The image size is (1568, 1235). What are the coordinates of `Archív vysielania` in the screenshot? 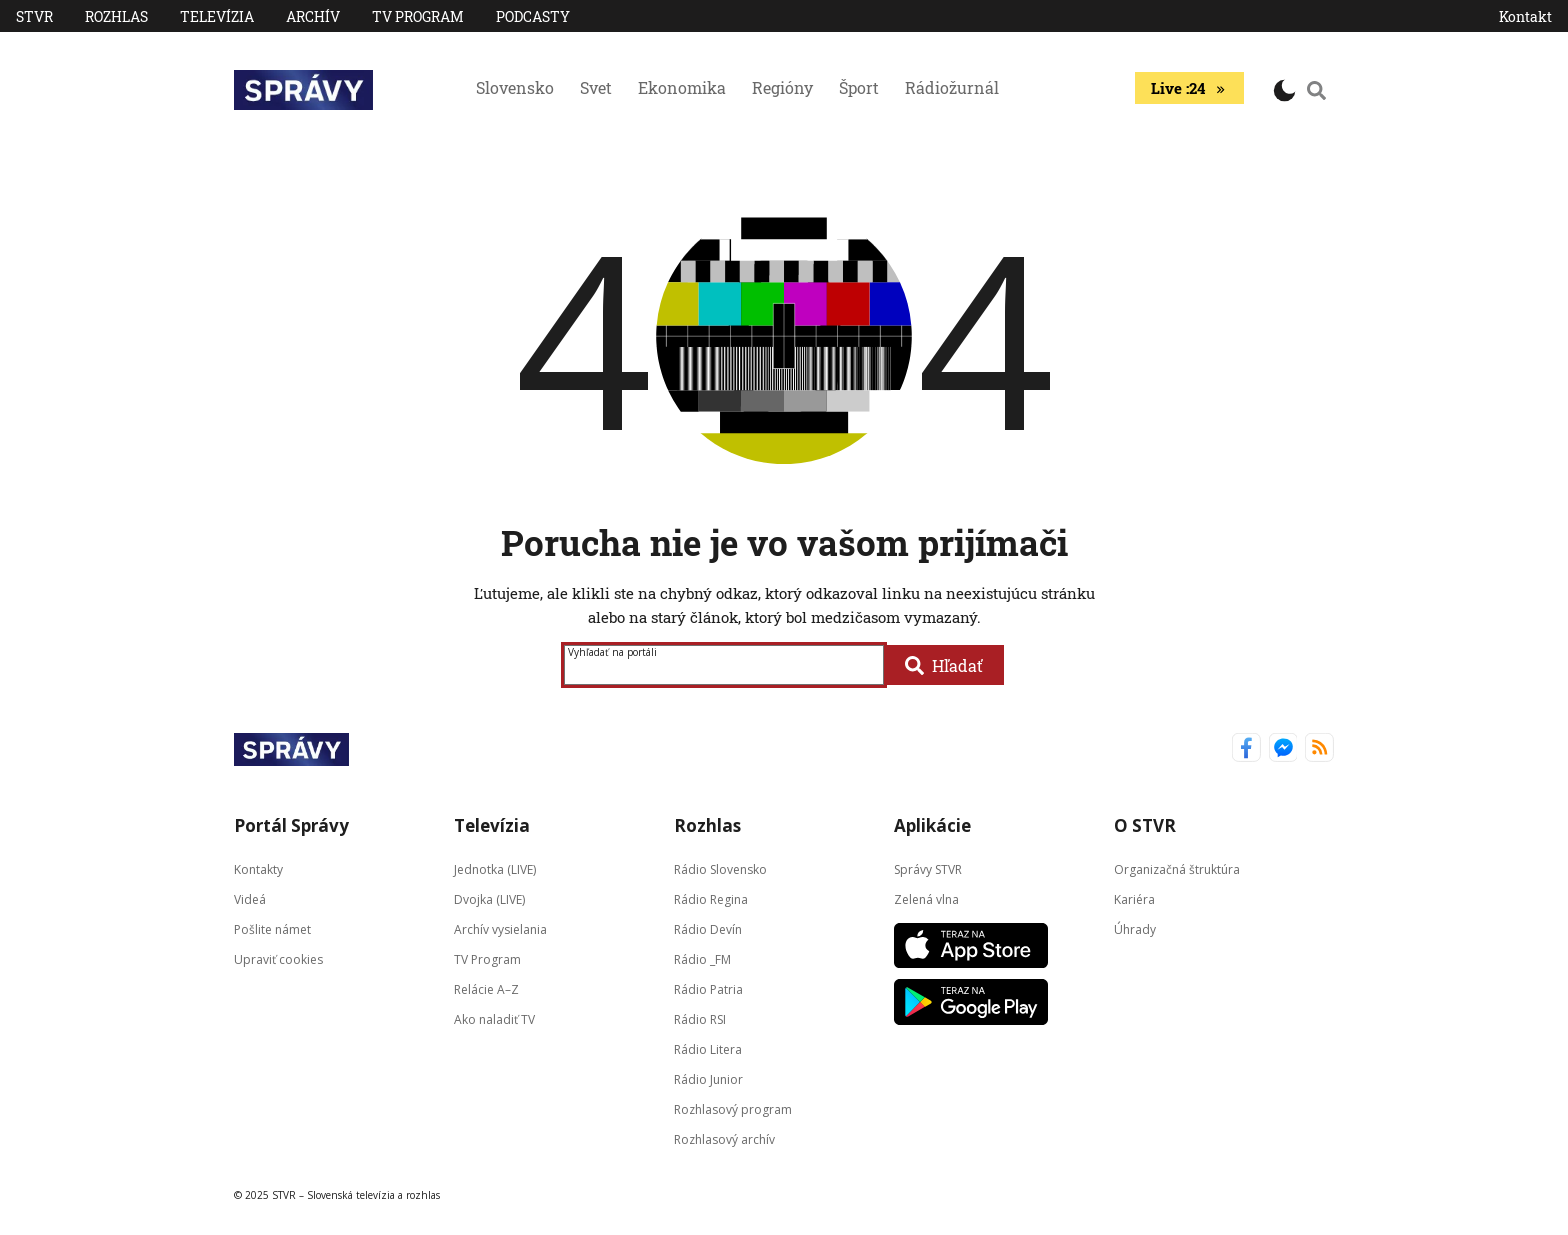 It's located at (500, 929).